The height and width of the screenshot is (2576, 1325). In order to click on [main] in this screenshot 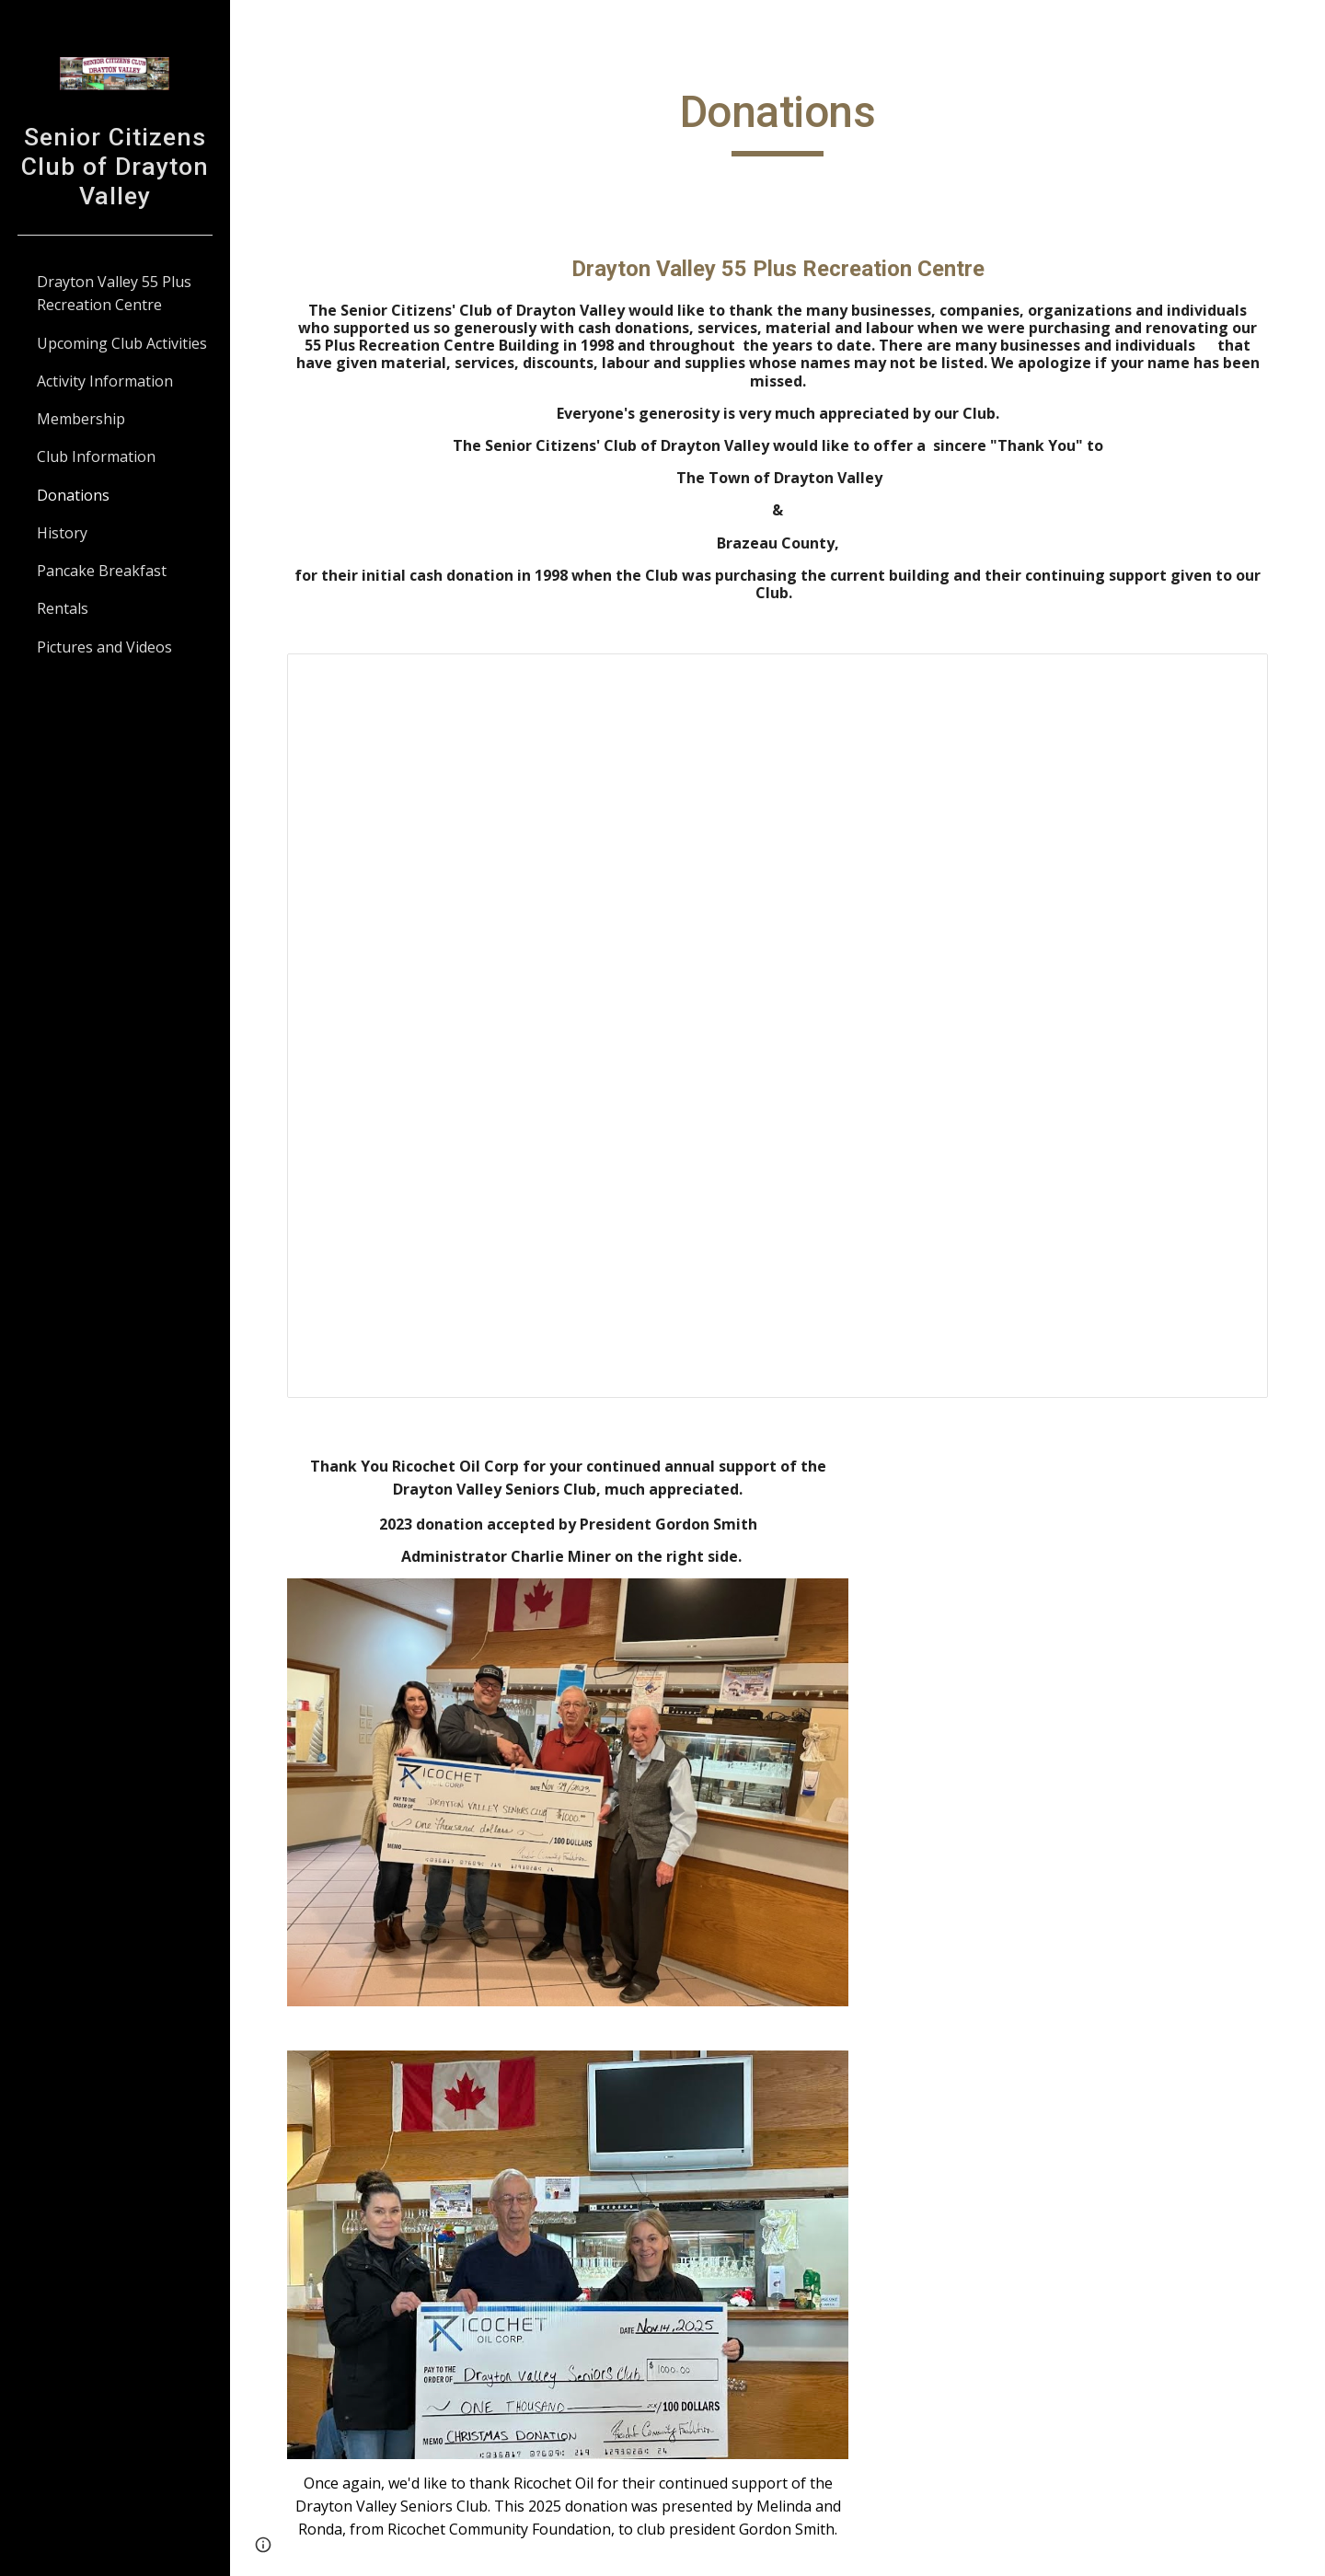, I will do `click(778, 120)`.